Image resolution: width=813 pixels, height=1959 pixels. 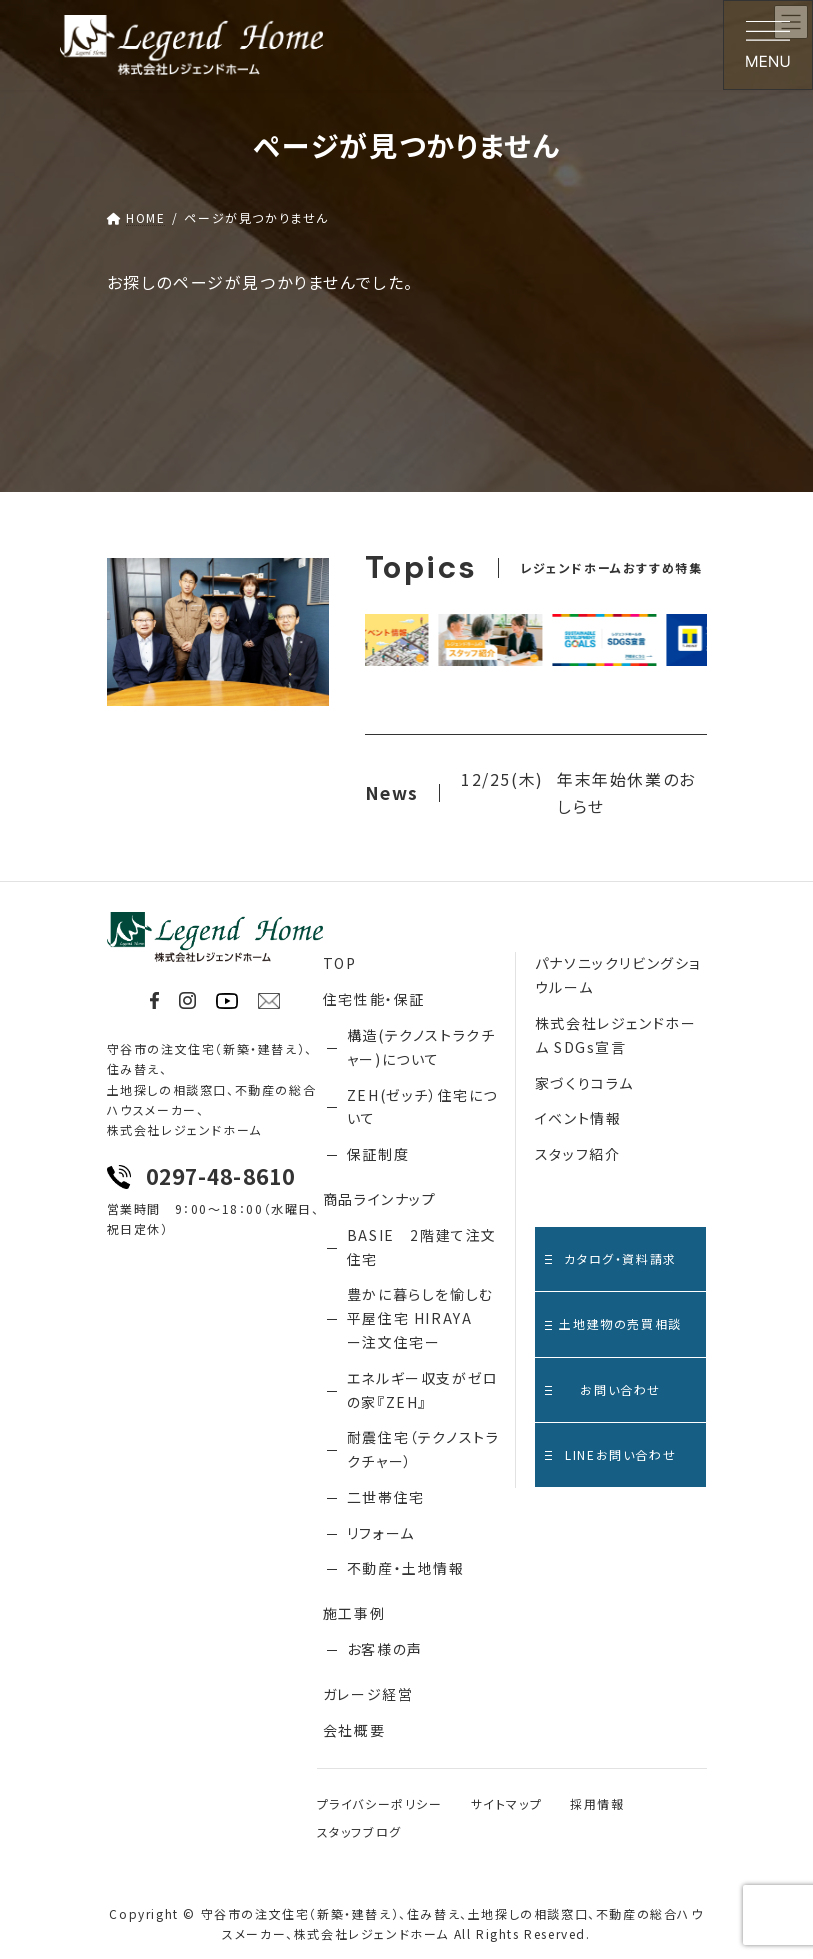 I want to click on サイトマップ, so click(x=507, y=1803).